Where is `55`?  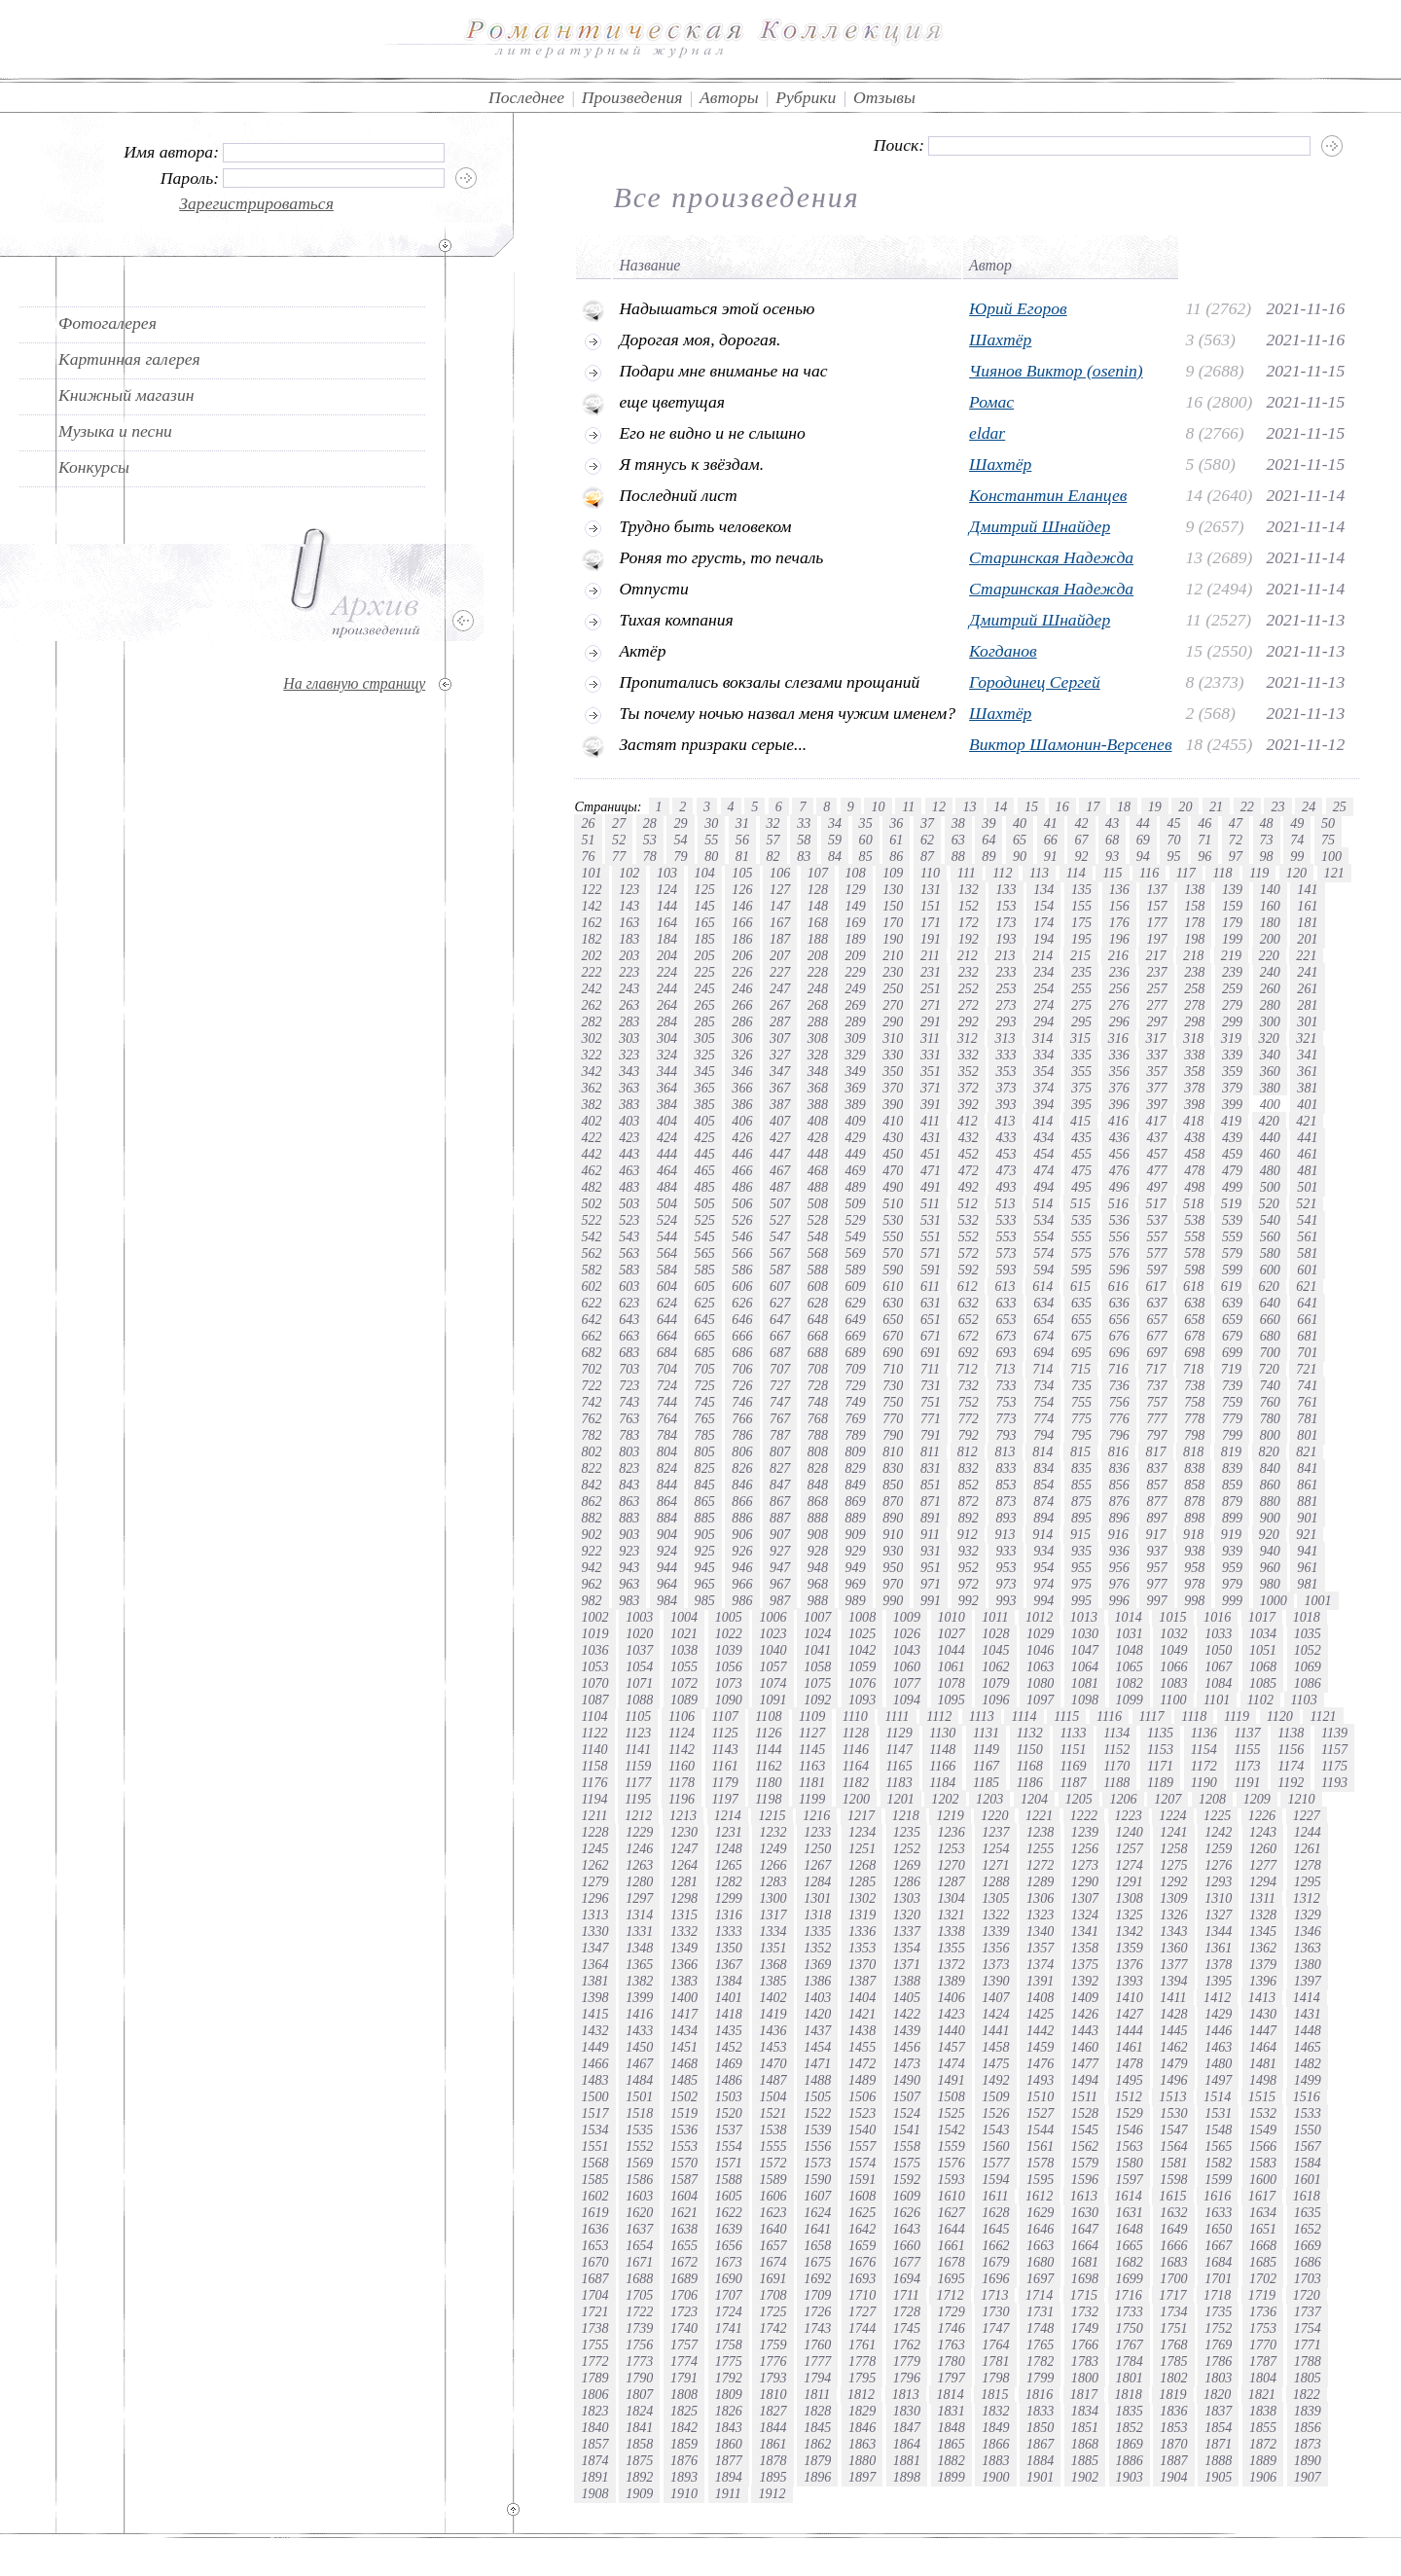
55 is located at coordinates (711, 839).